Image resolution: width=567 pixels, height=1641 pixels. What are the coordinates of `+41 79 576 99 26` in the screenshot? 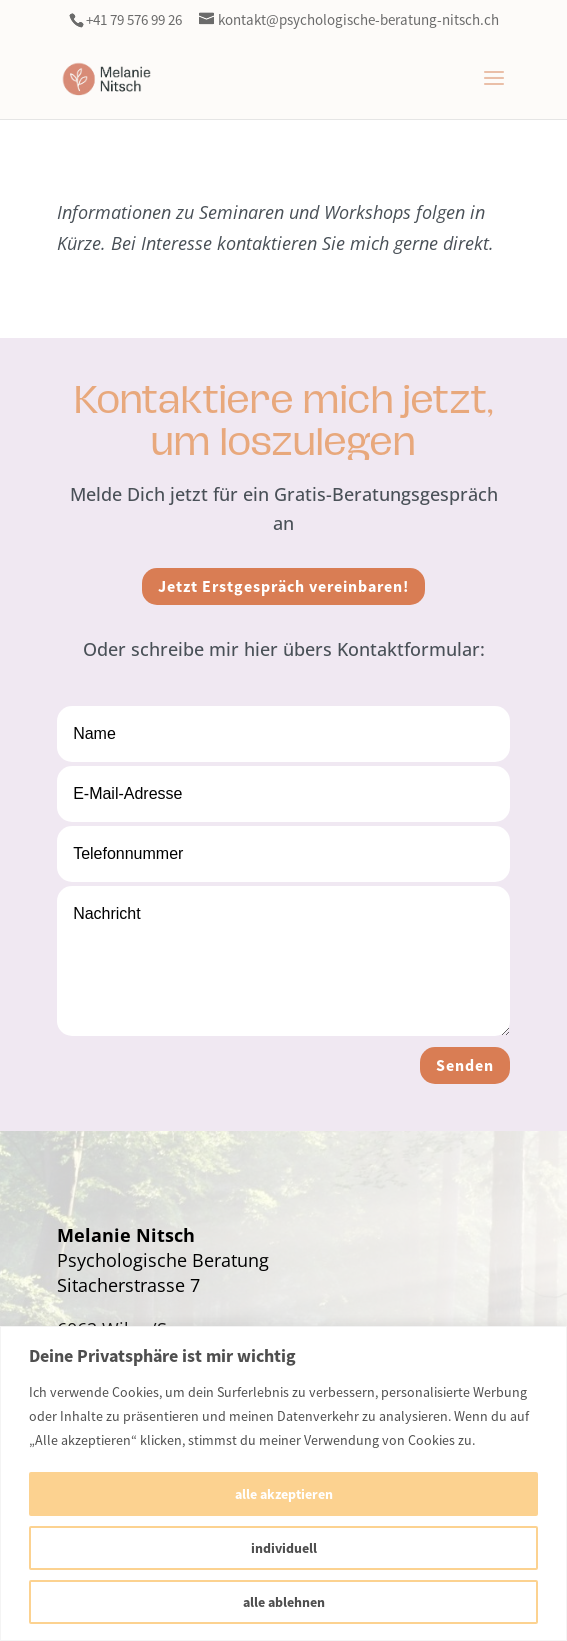 It's located at (134, 19).